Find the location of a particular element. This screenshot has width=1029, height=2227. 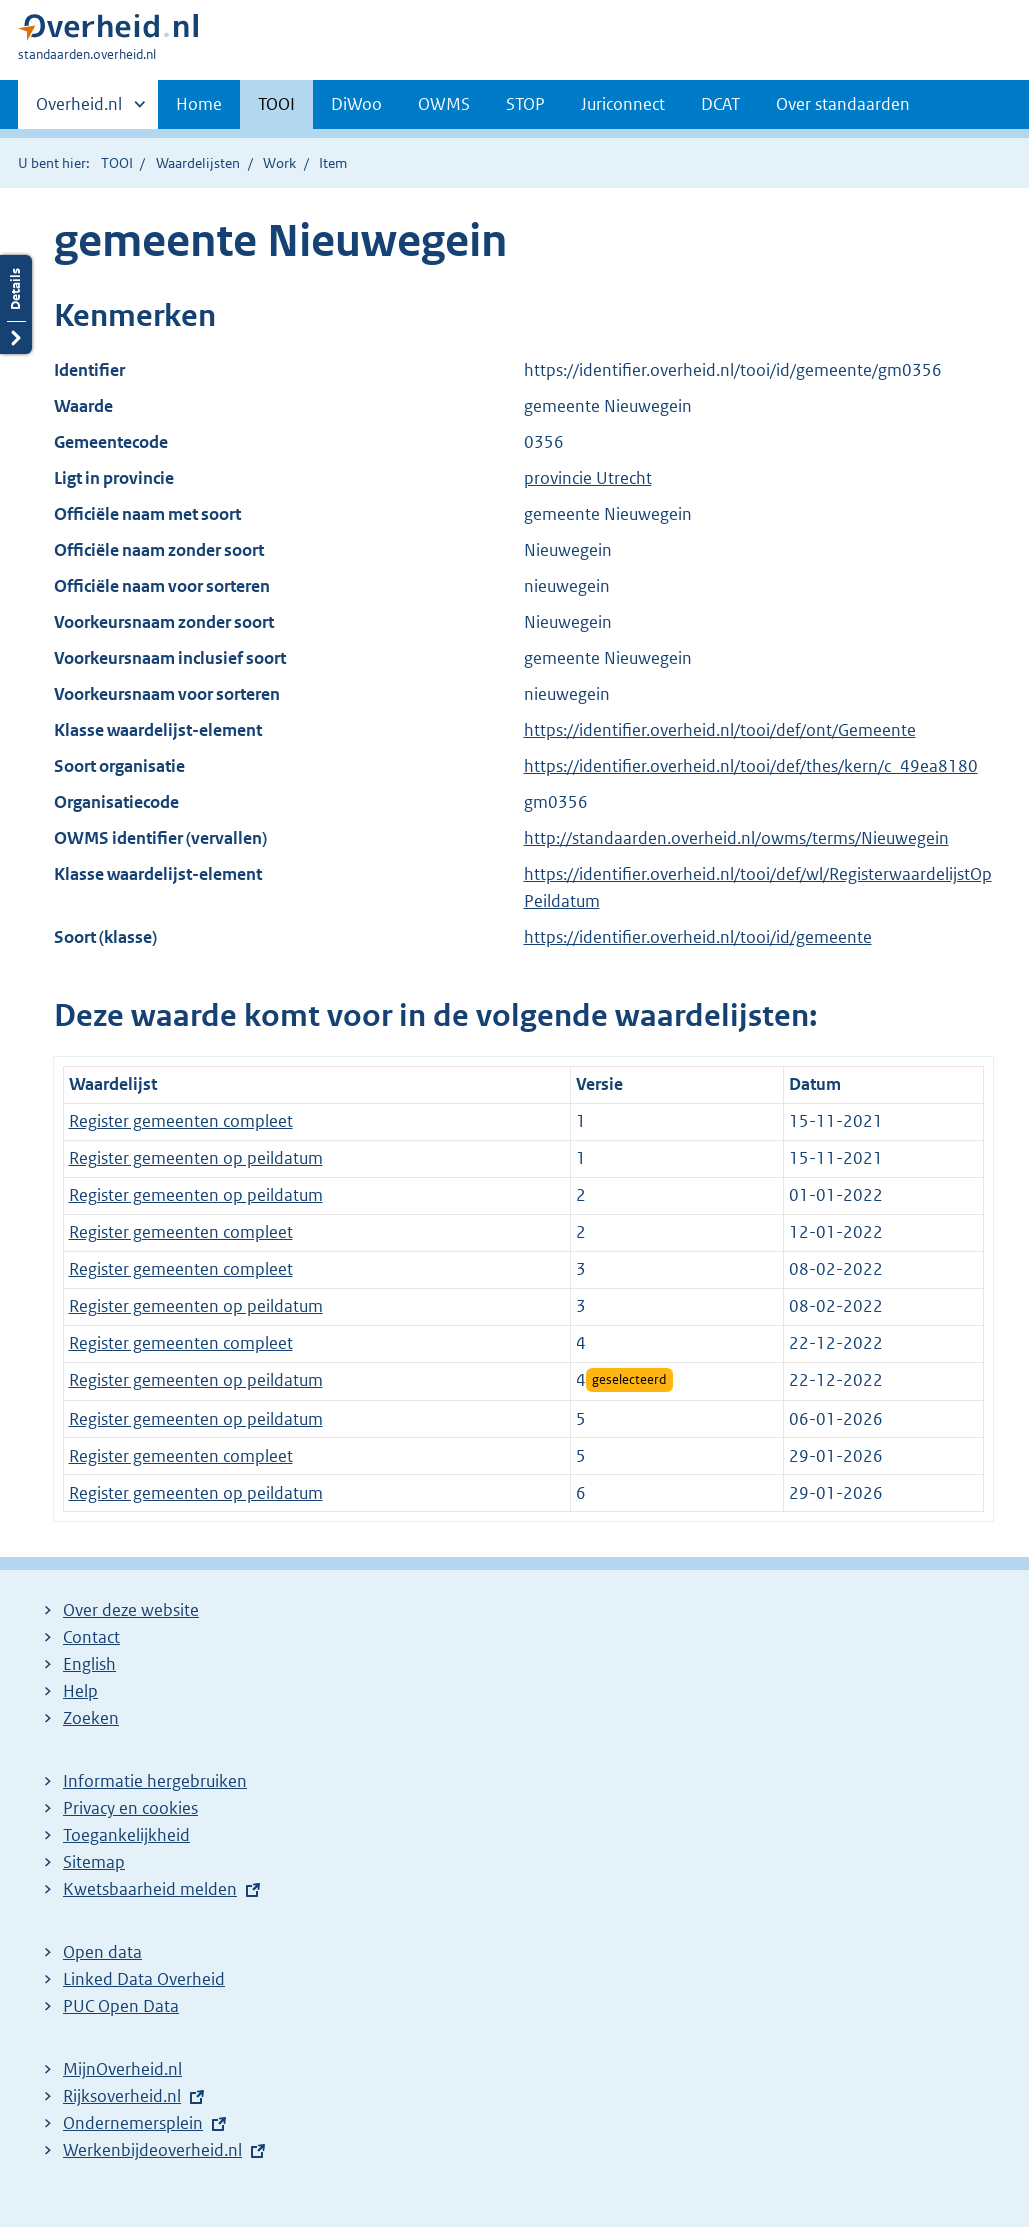

Toegankelijkheid is located at coordinates (126, 1835).